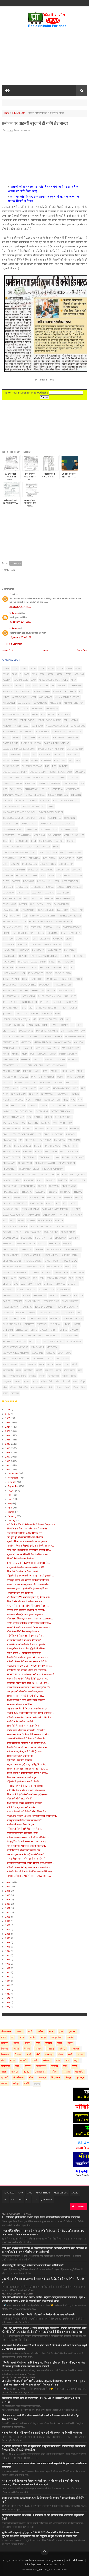 The width and height of the screenshot is (89, 2576). I want to click on AADHAR, so click(7, 680).